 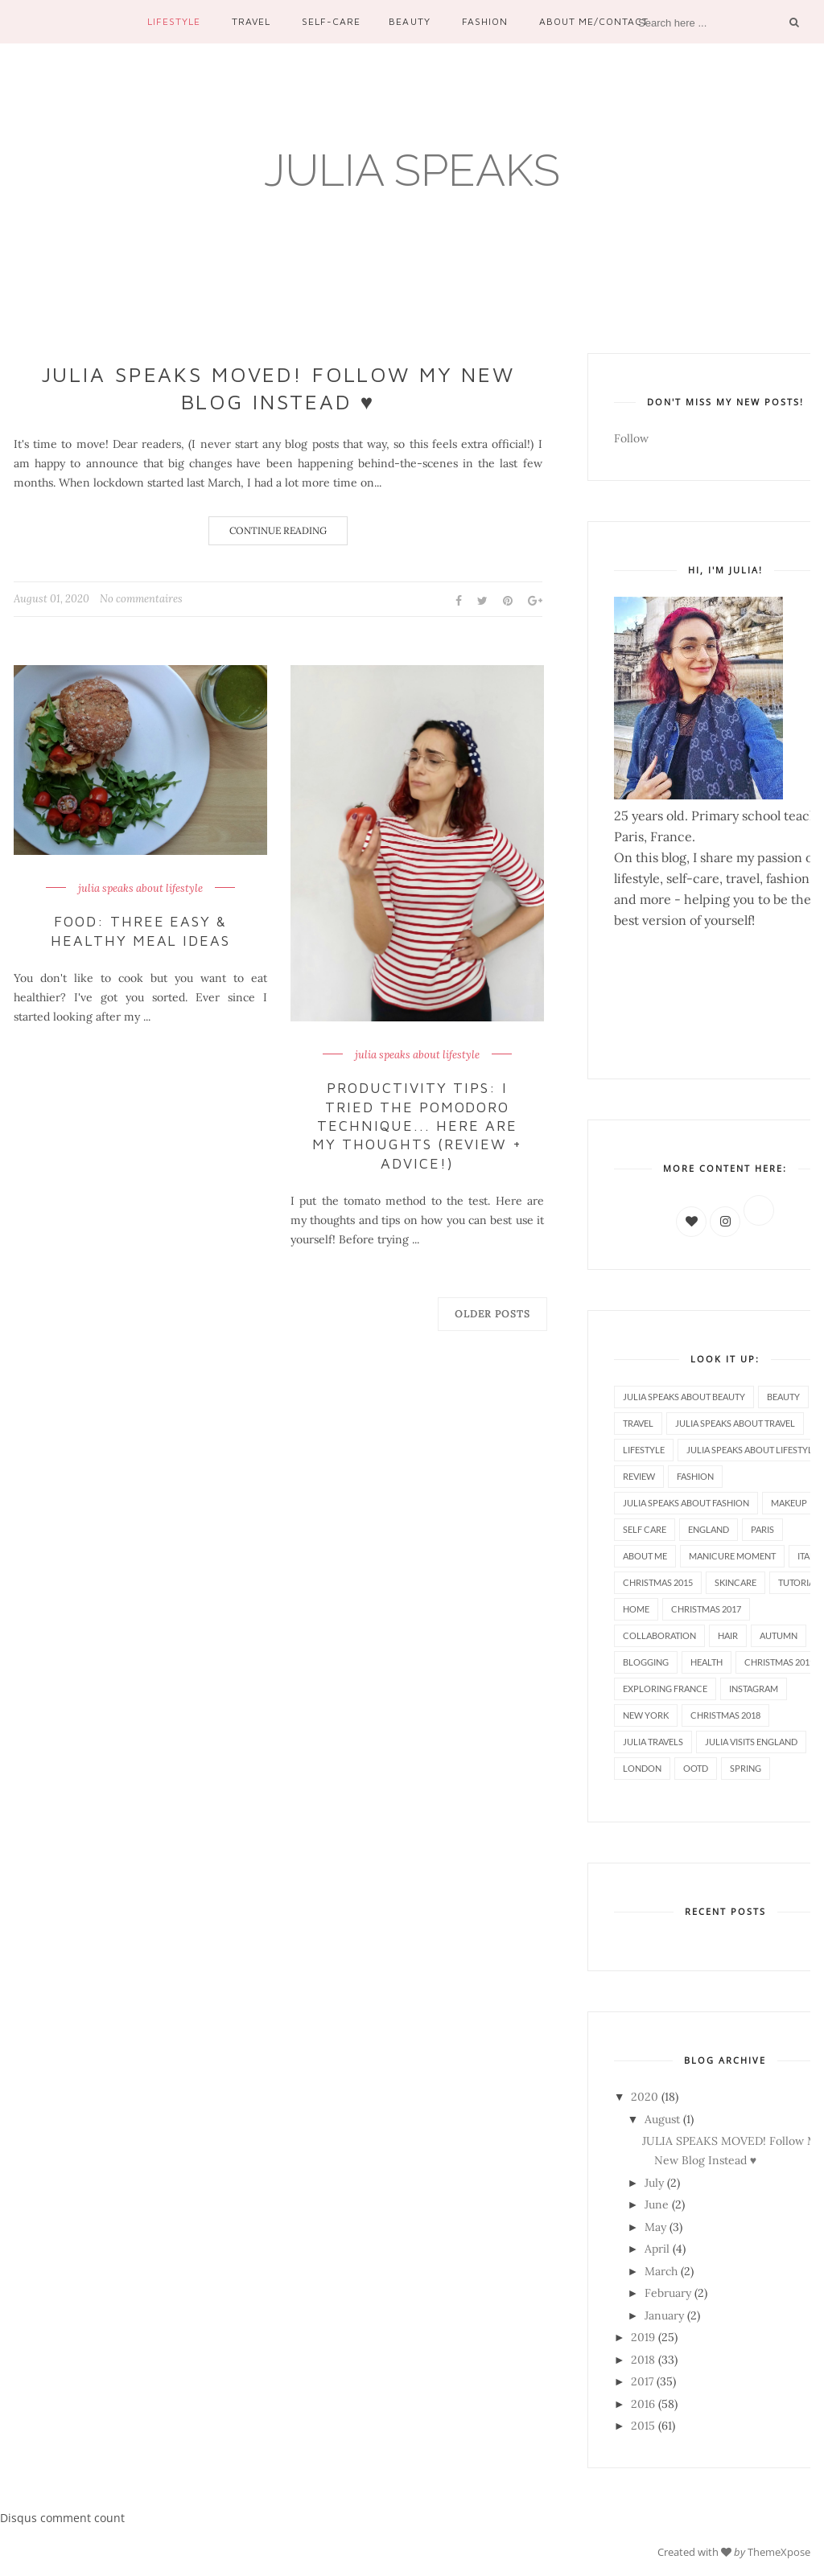 I want to click on london, so click(x=642, y=1768).